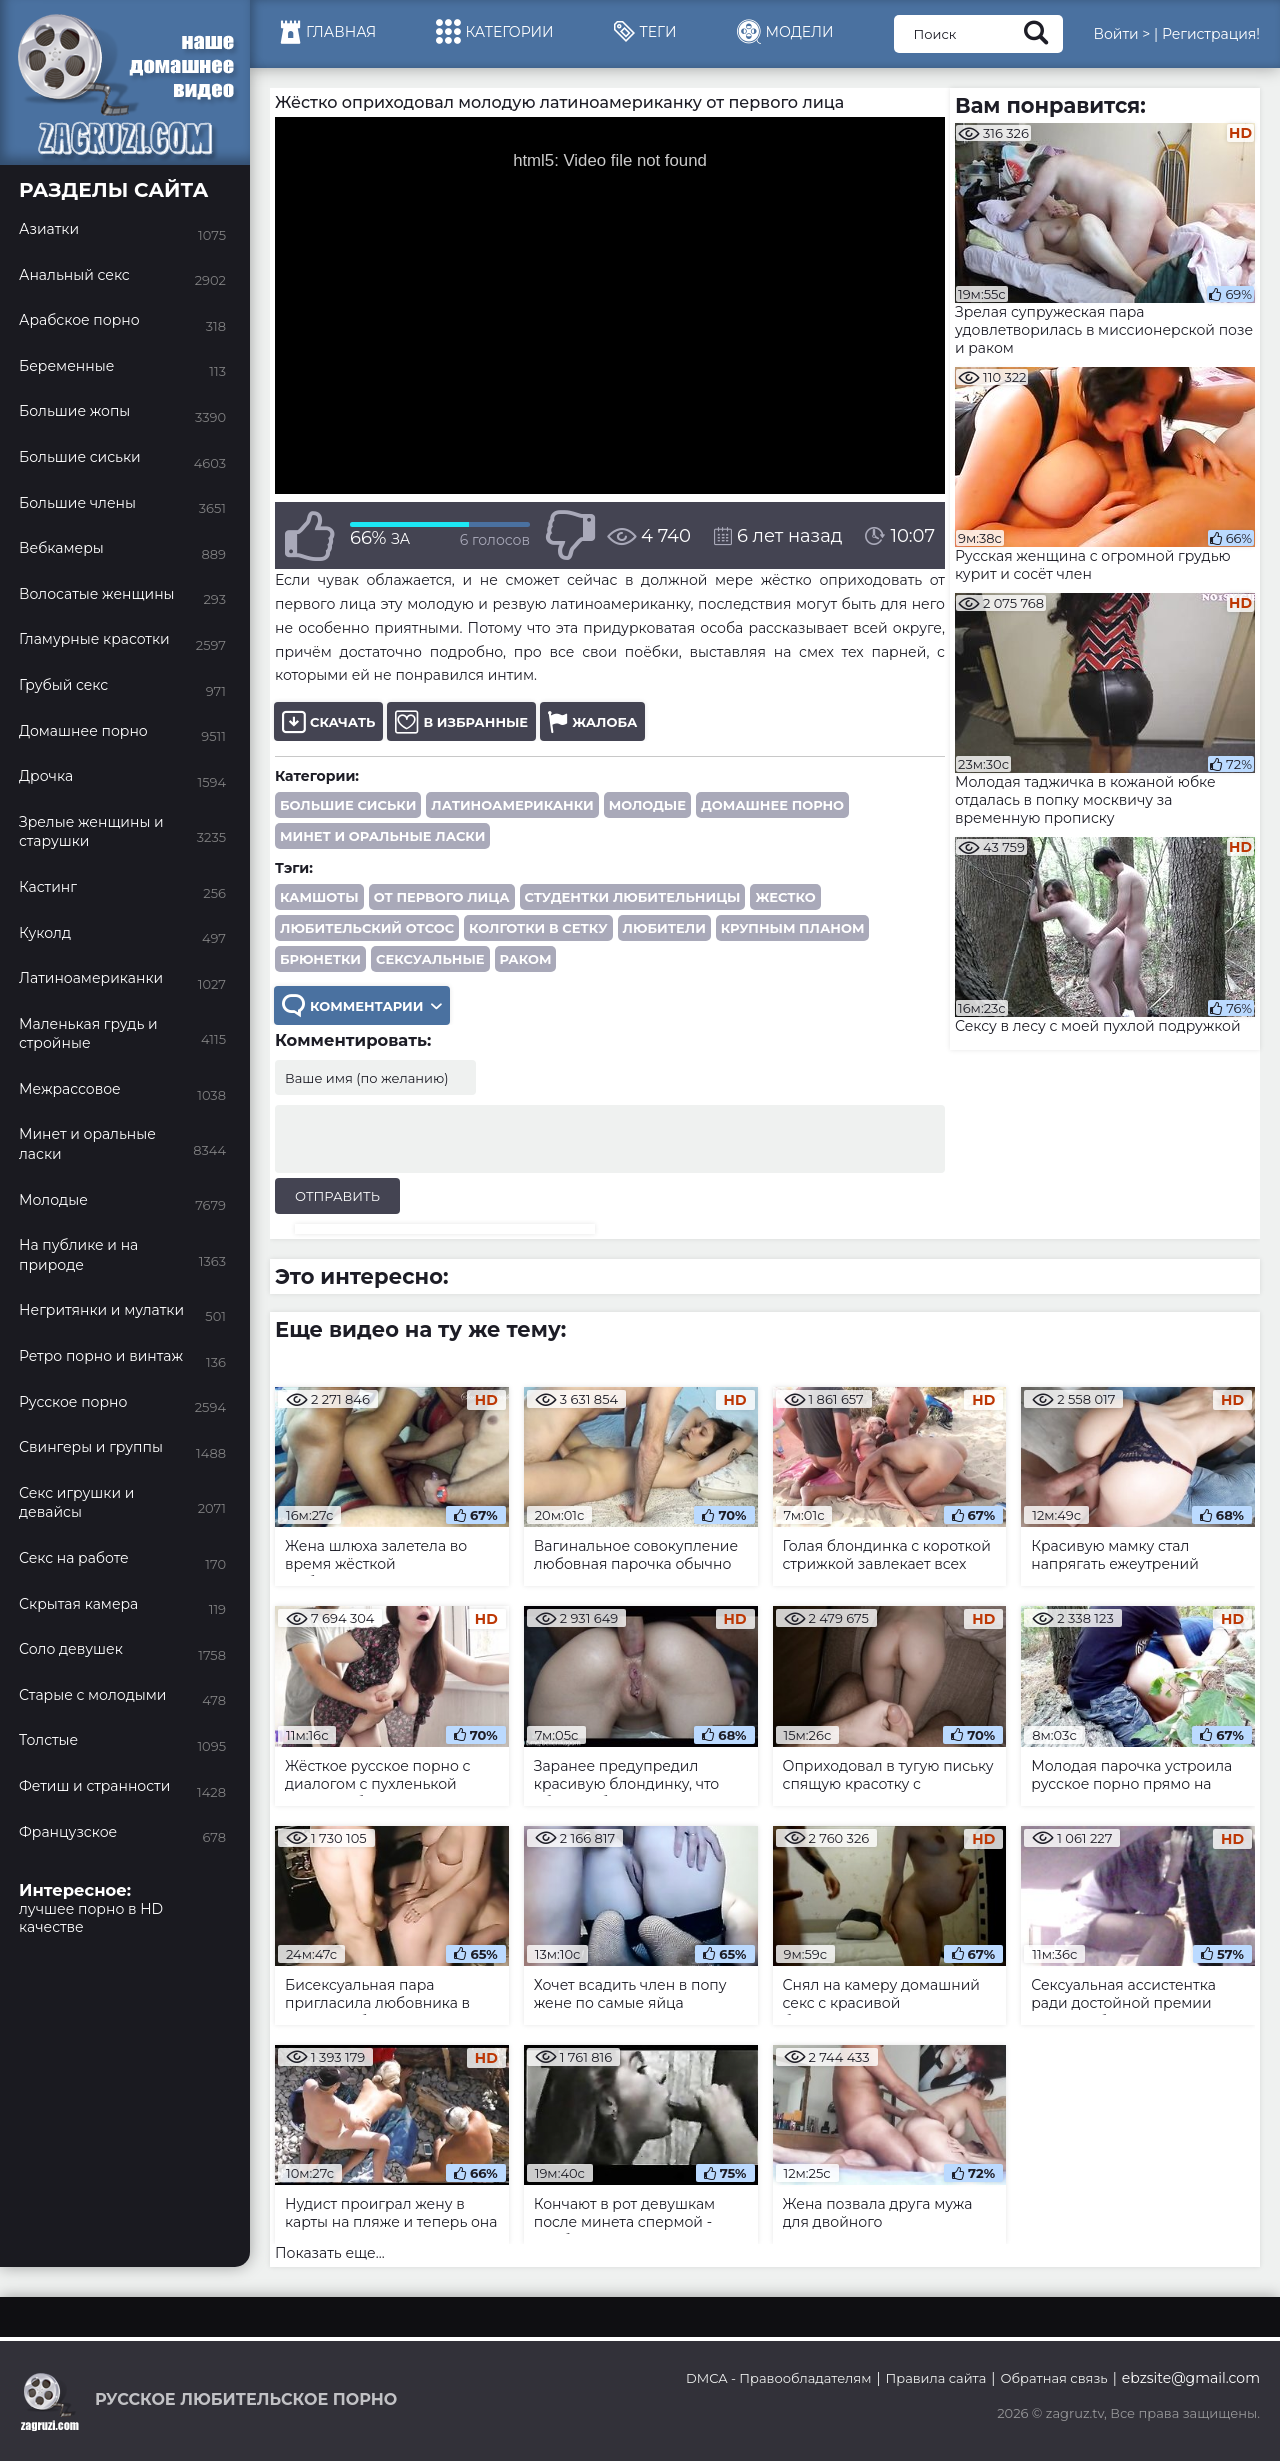 This screenshot has height=2461, width=1280. I want to click on В избранные, so click(461, 721).